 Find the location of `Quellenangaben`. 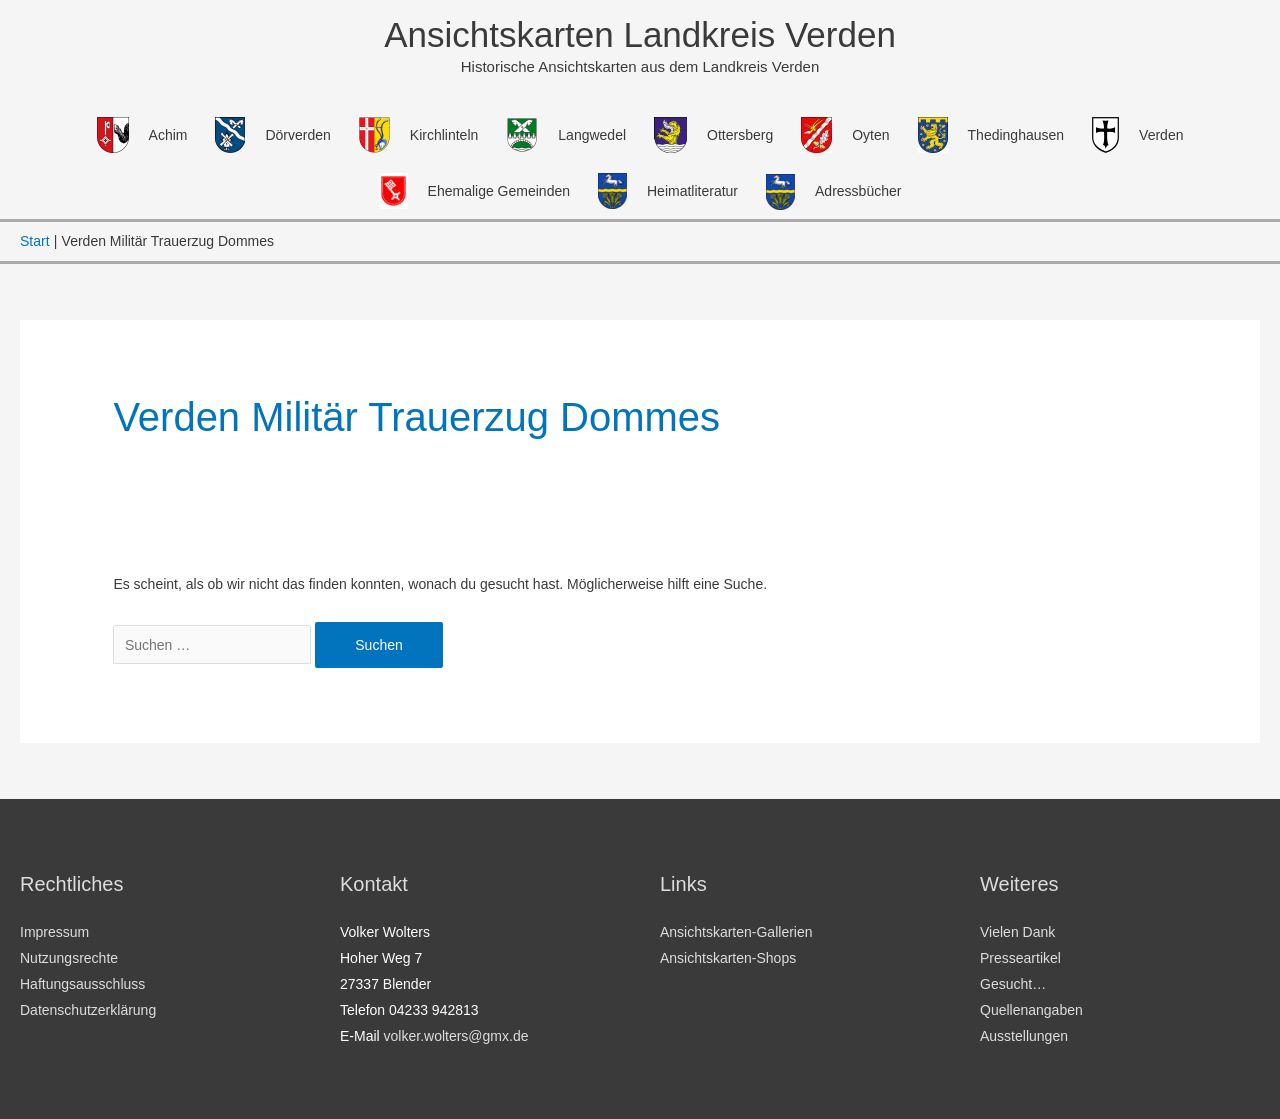

Quellenangaben is located at coordinates (1031, 1010).